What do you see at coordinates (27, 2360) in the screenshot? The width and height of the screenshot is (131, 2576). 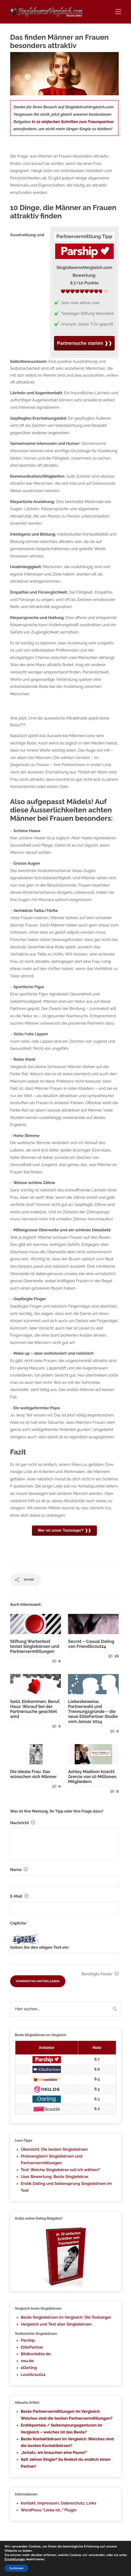 I see `neu.de` at bounding box center [27, 2360].